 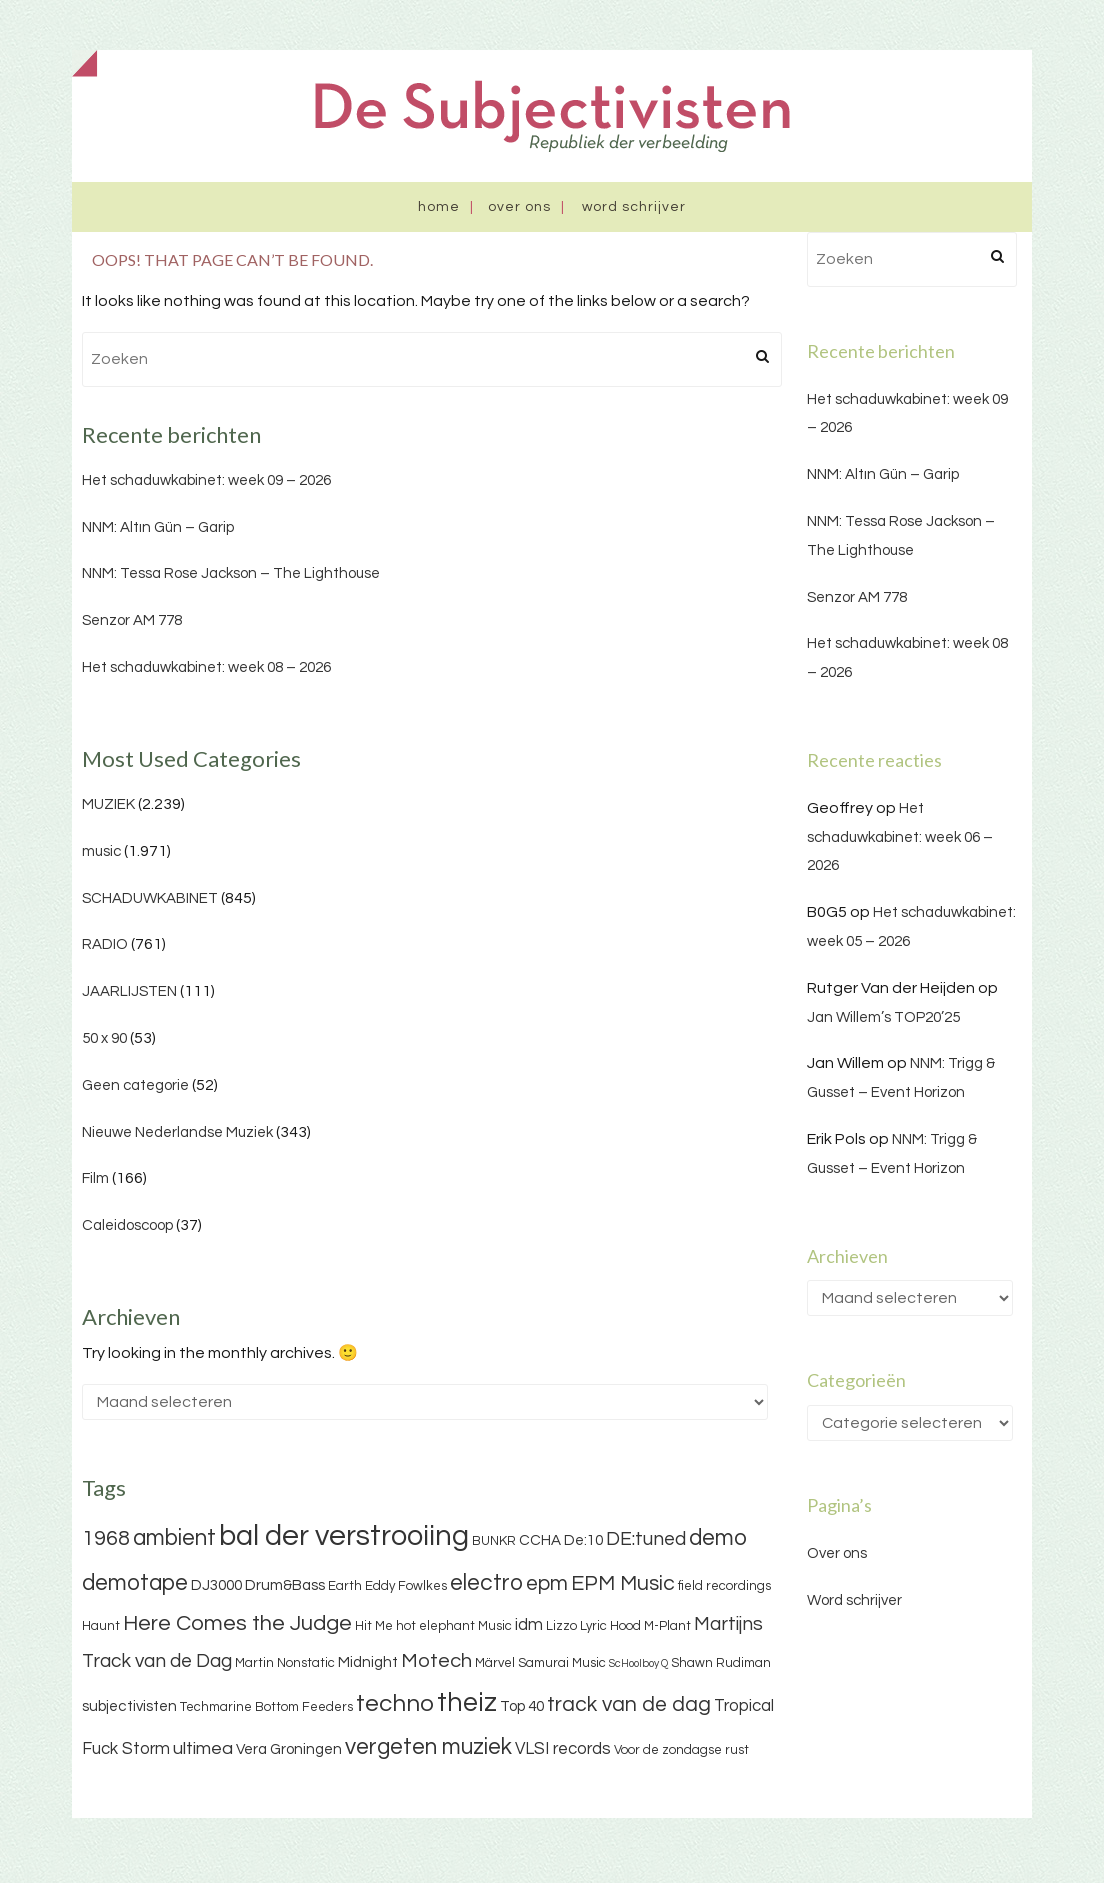 What do you see at coordinates (562, 1663) in the screenshot?
I see `Samurai Music [Samurai Music (3 items)]` at bounding box center [562, 1663].